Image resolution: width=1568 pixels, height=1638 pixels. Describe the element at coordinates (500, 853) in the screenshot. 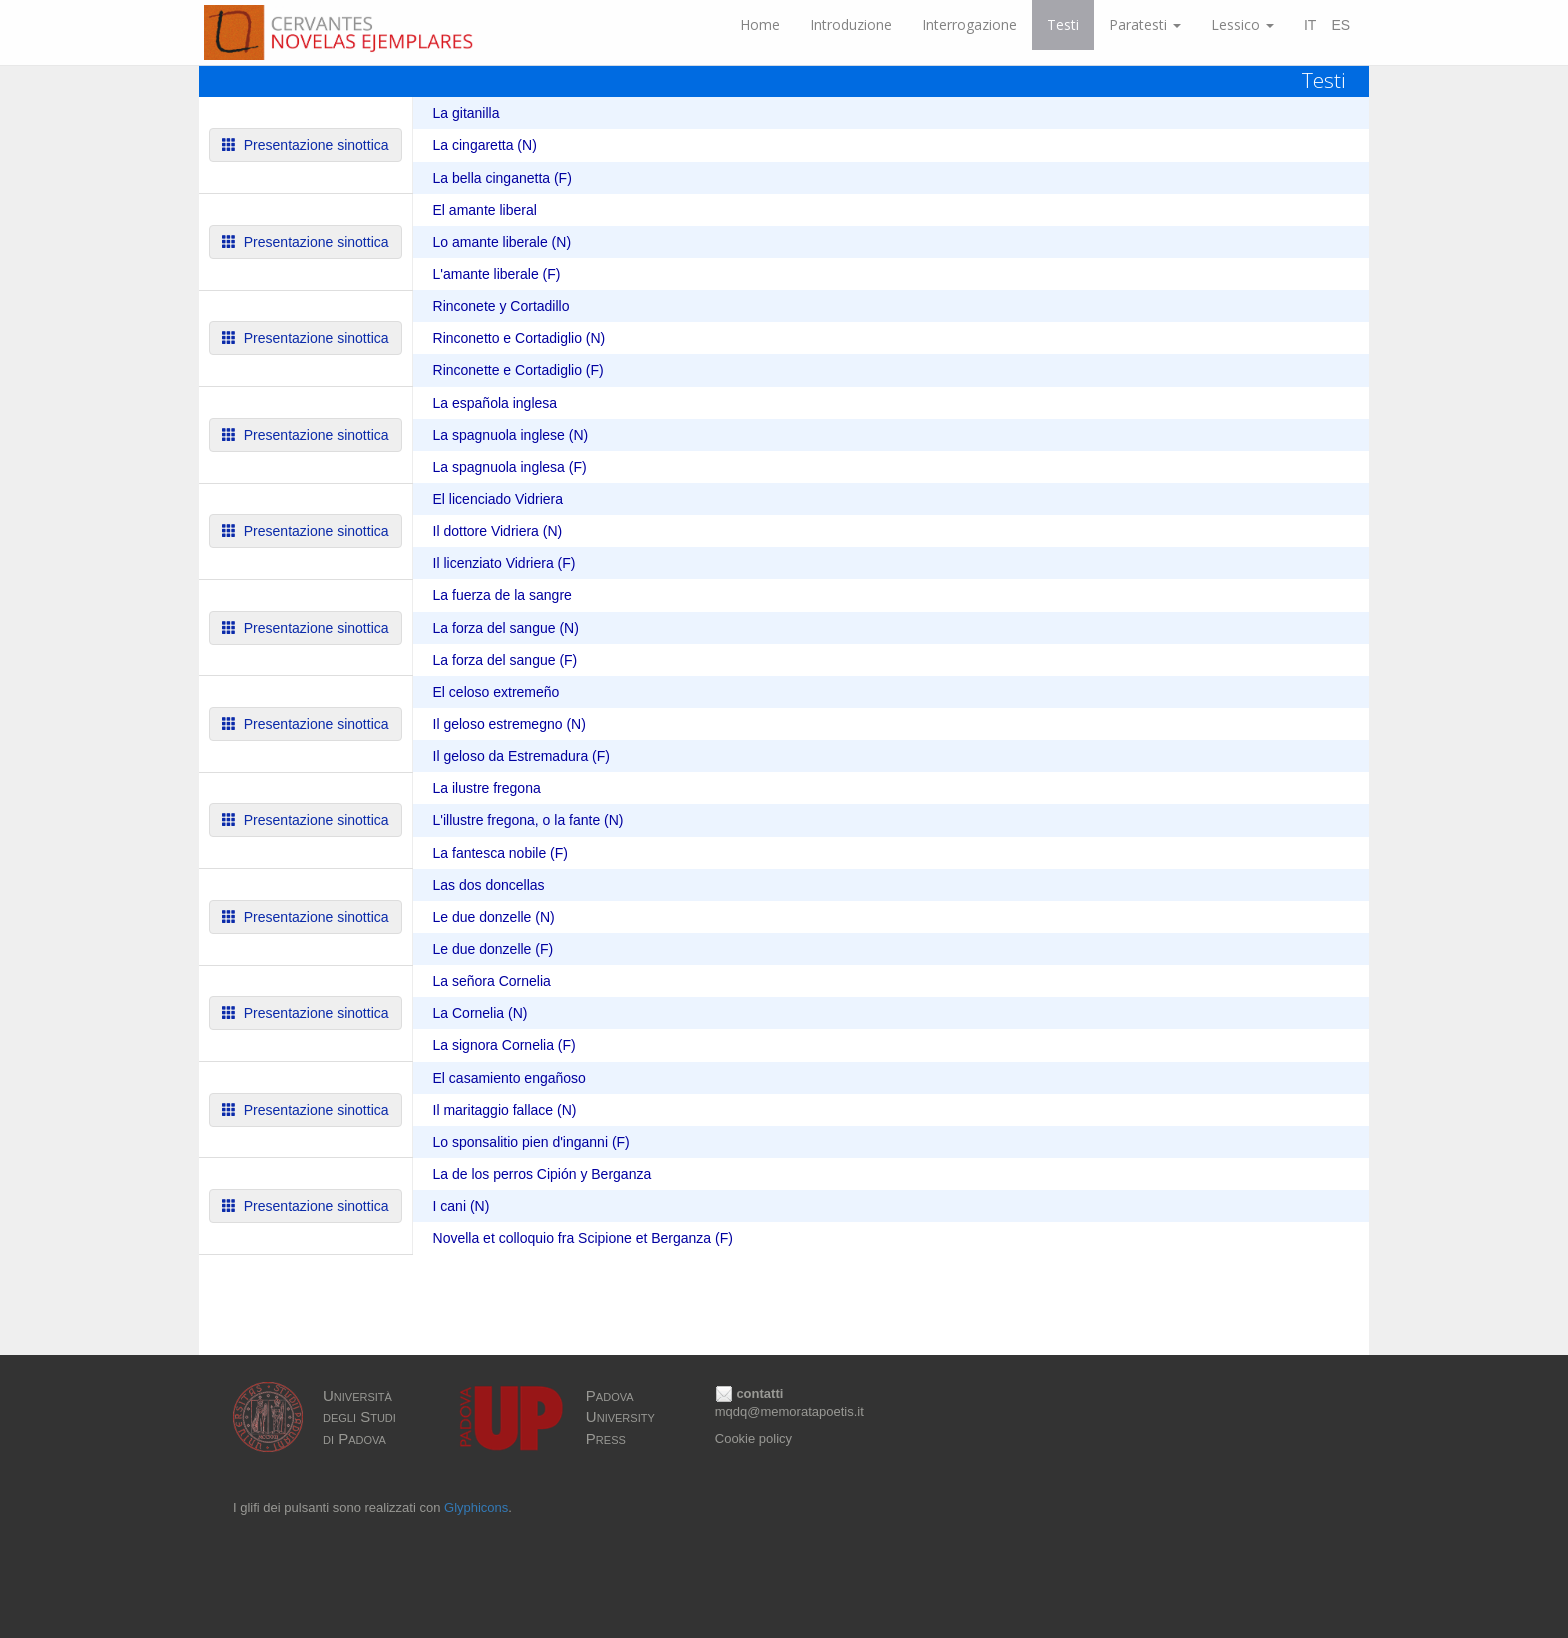

I see `La fantesca nobile (F)` at that location.